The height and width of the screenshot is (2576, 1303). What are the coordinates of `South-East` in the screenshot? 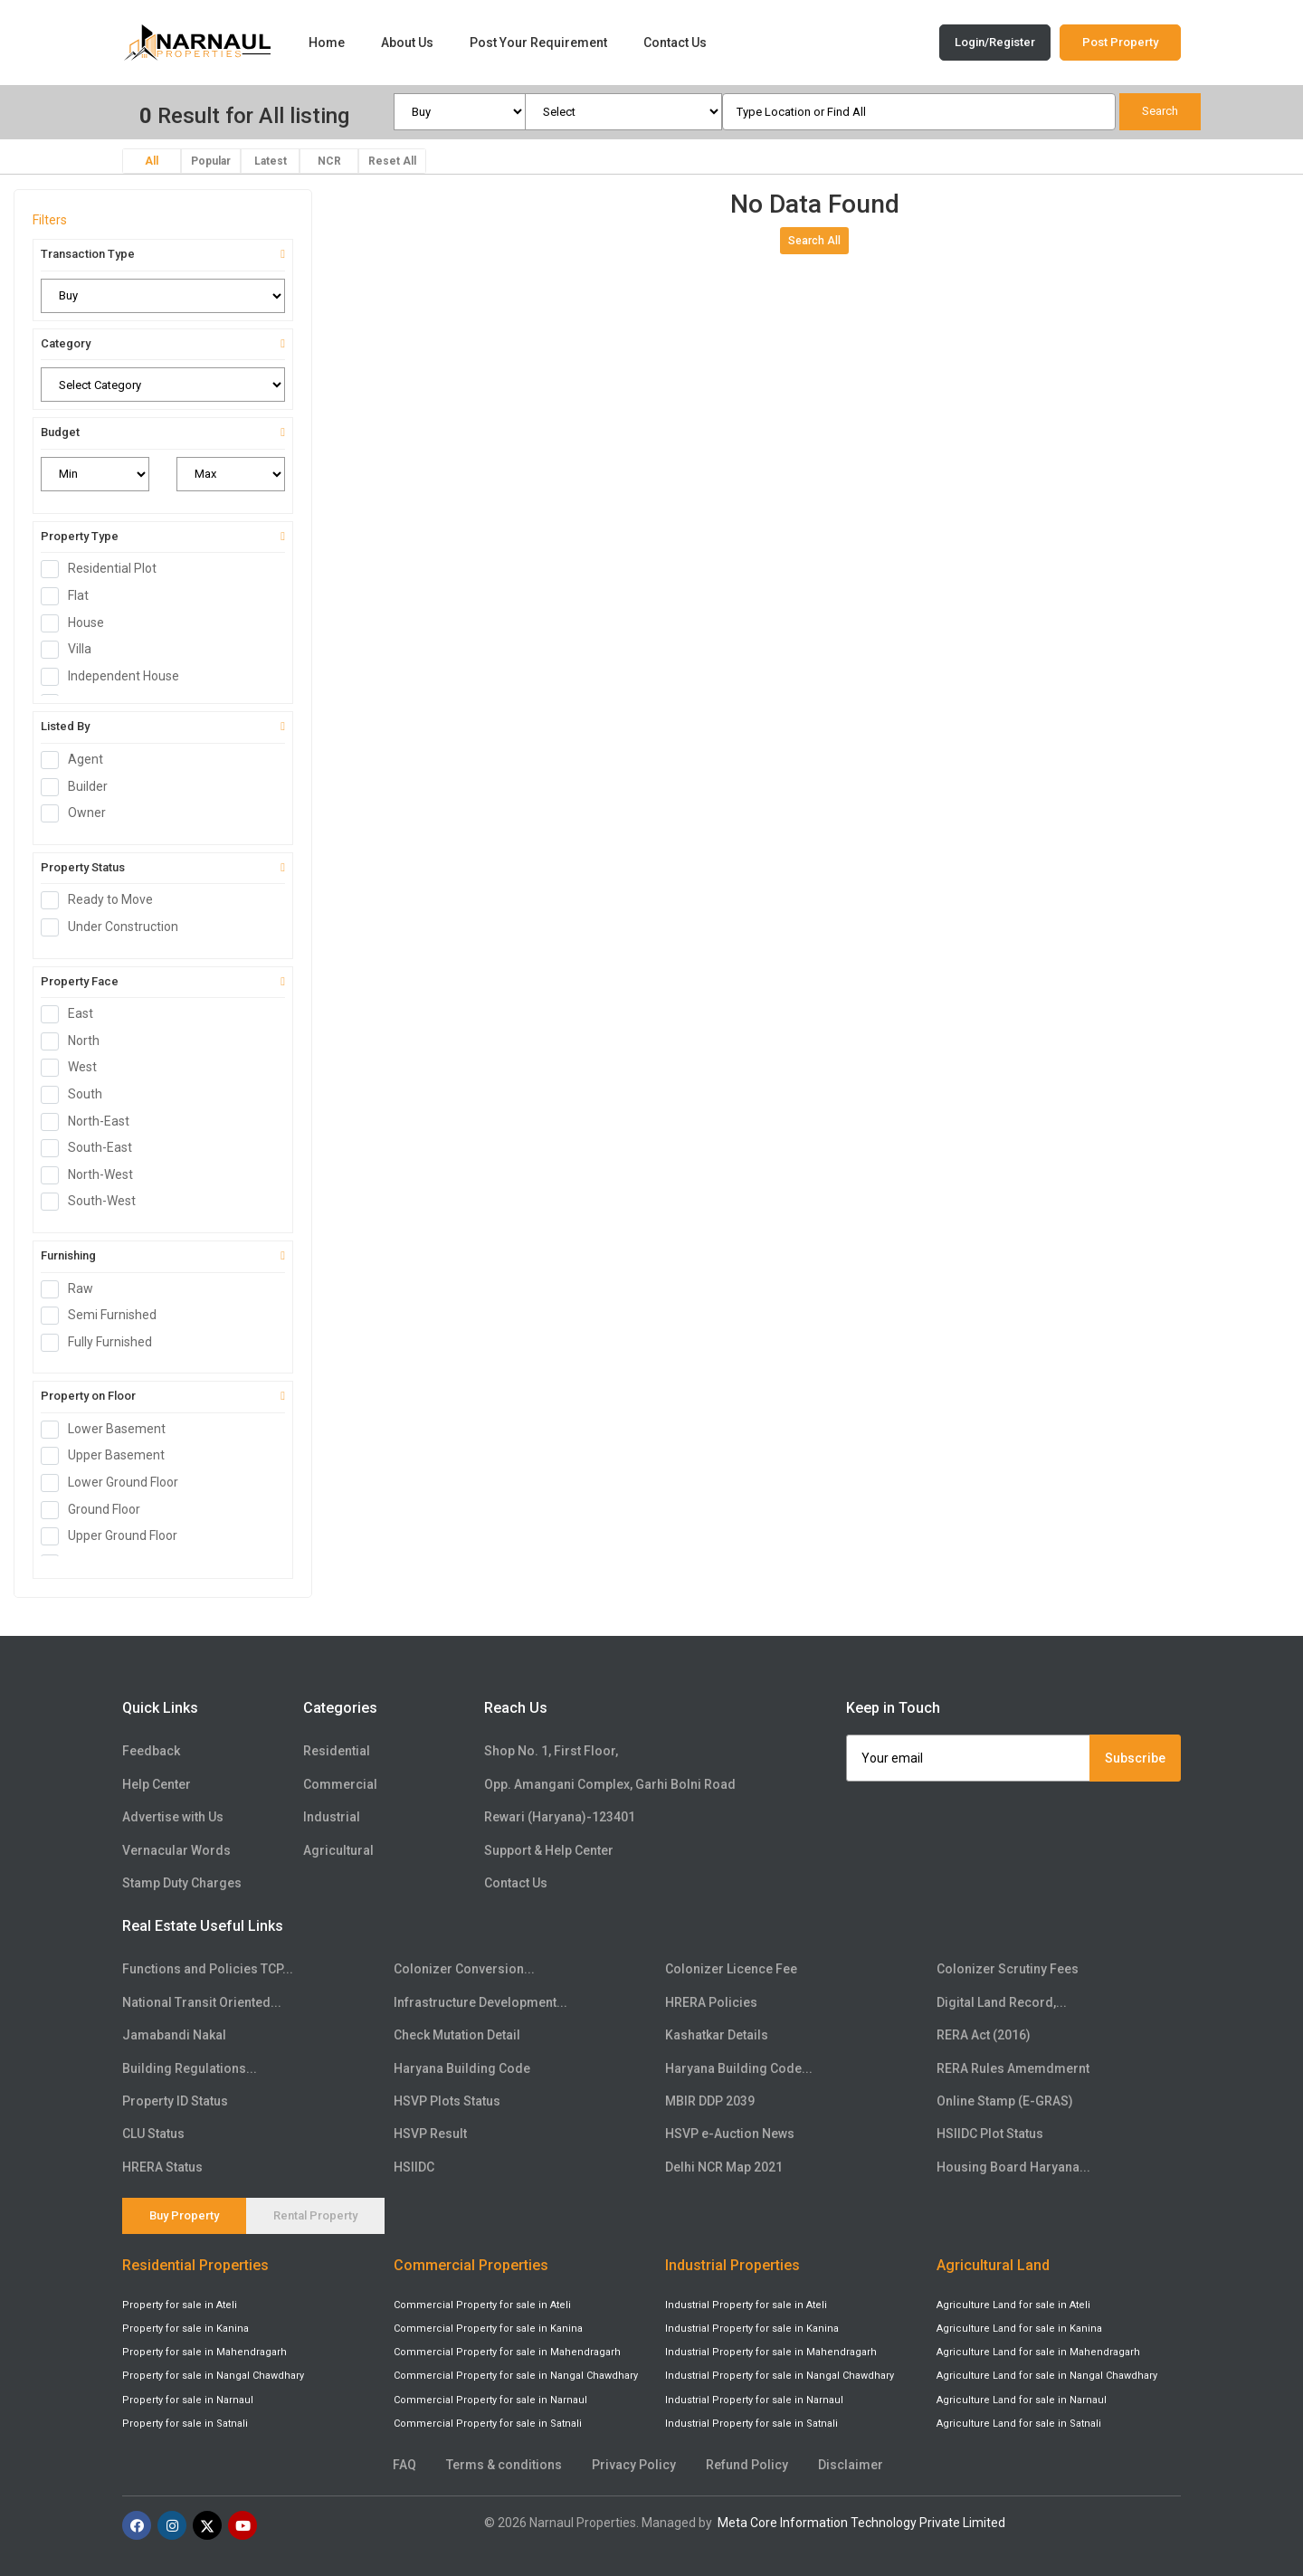 It's located at (92, 1148).